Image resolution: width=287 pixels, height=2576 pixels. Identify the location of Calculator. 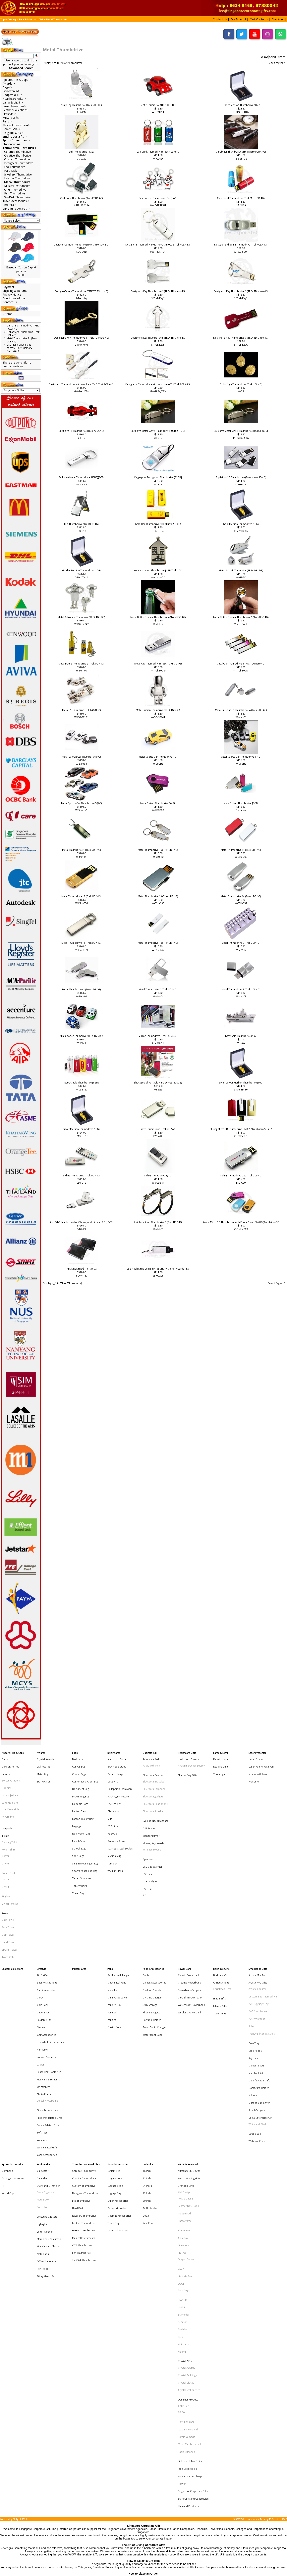
(42, 2060).